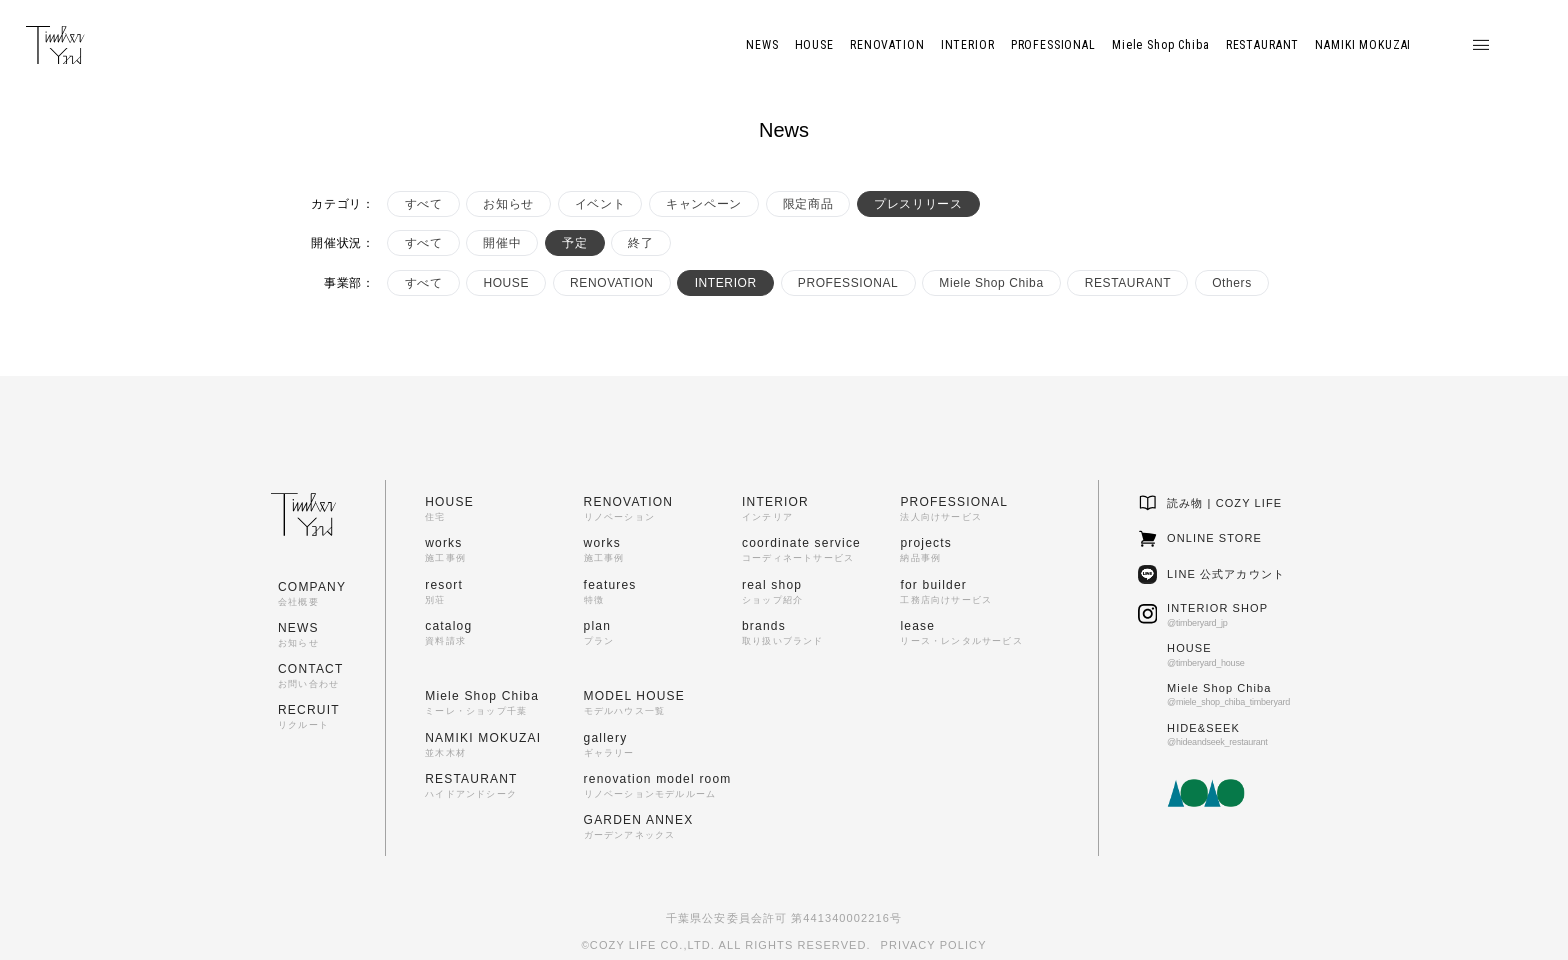 This screenshot has height=960, width=1568. Describe the element at coordinates (848, 283) in the screenshot. I see `PROFESSIONAL` at that location.